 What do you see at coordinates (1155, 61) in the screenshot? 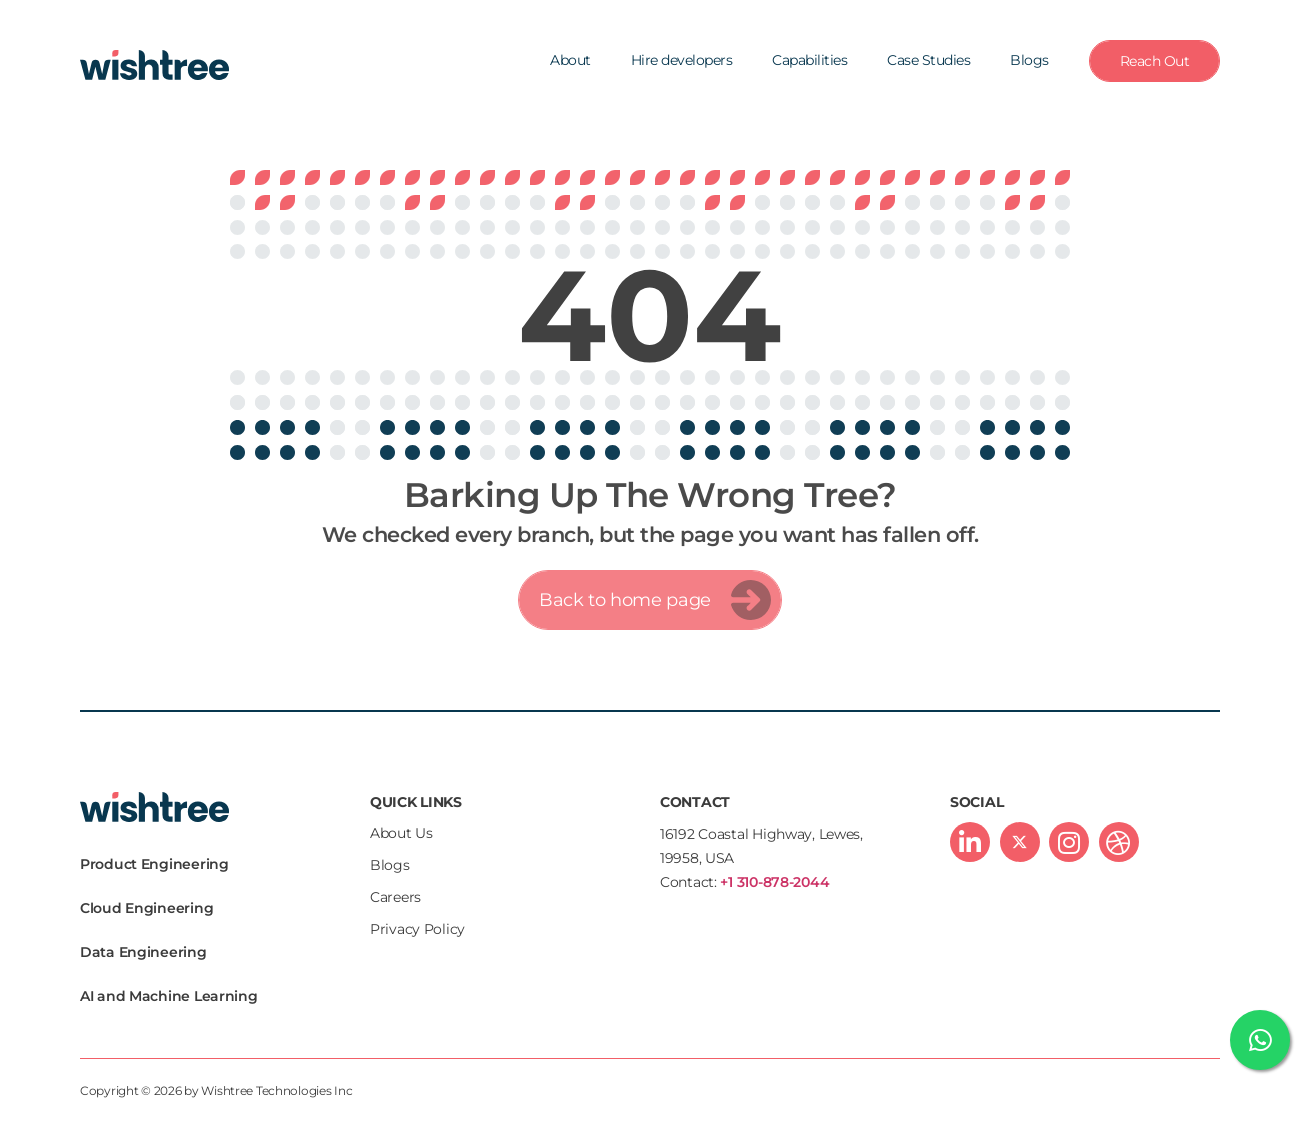
I see `Reach Out` at bounding box center [1155, 61].